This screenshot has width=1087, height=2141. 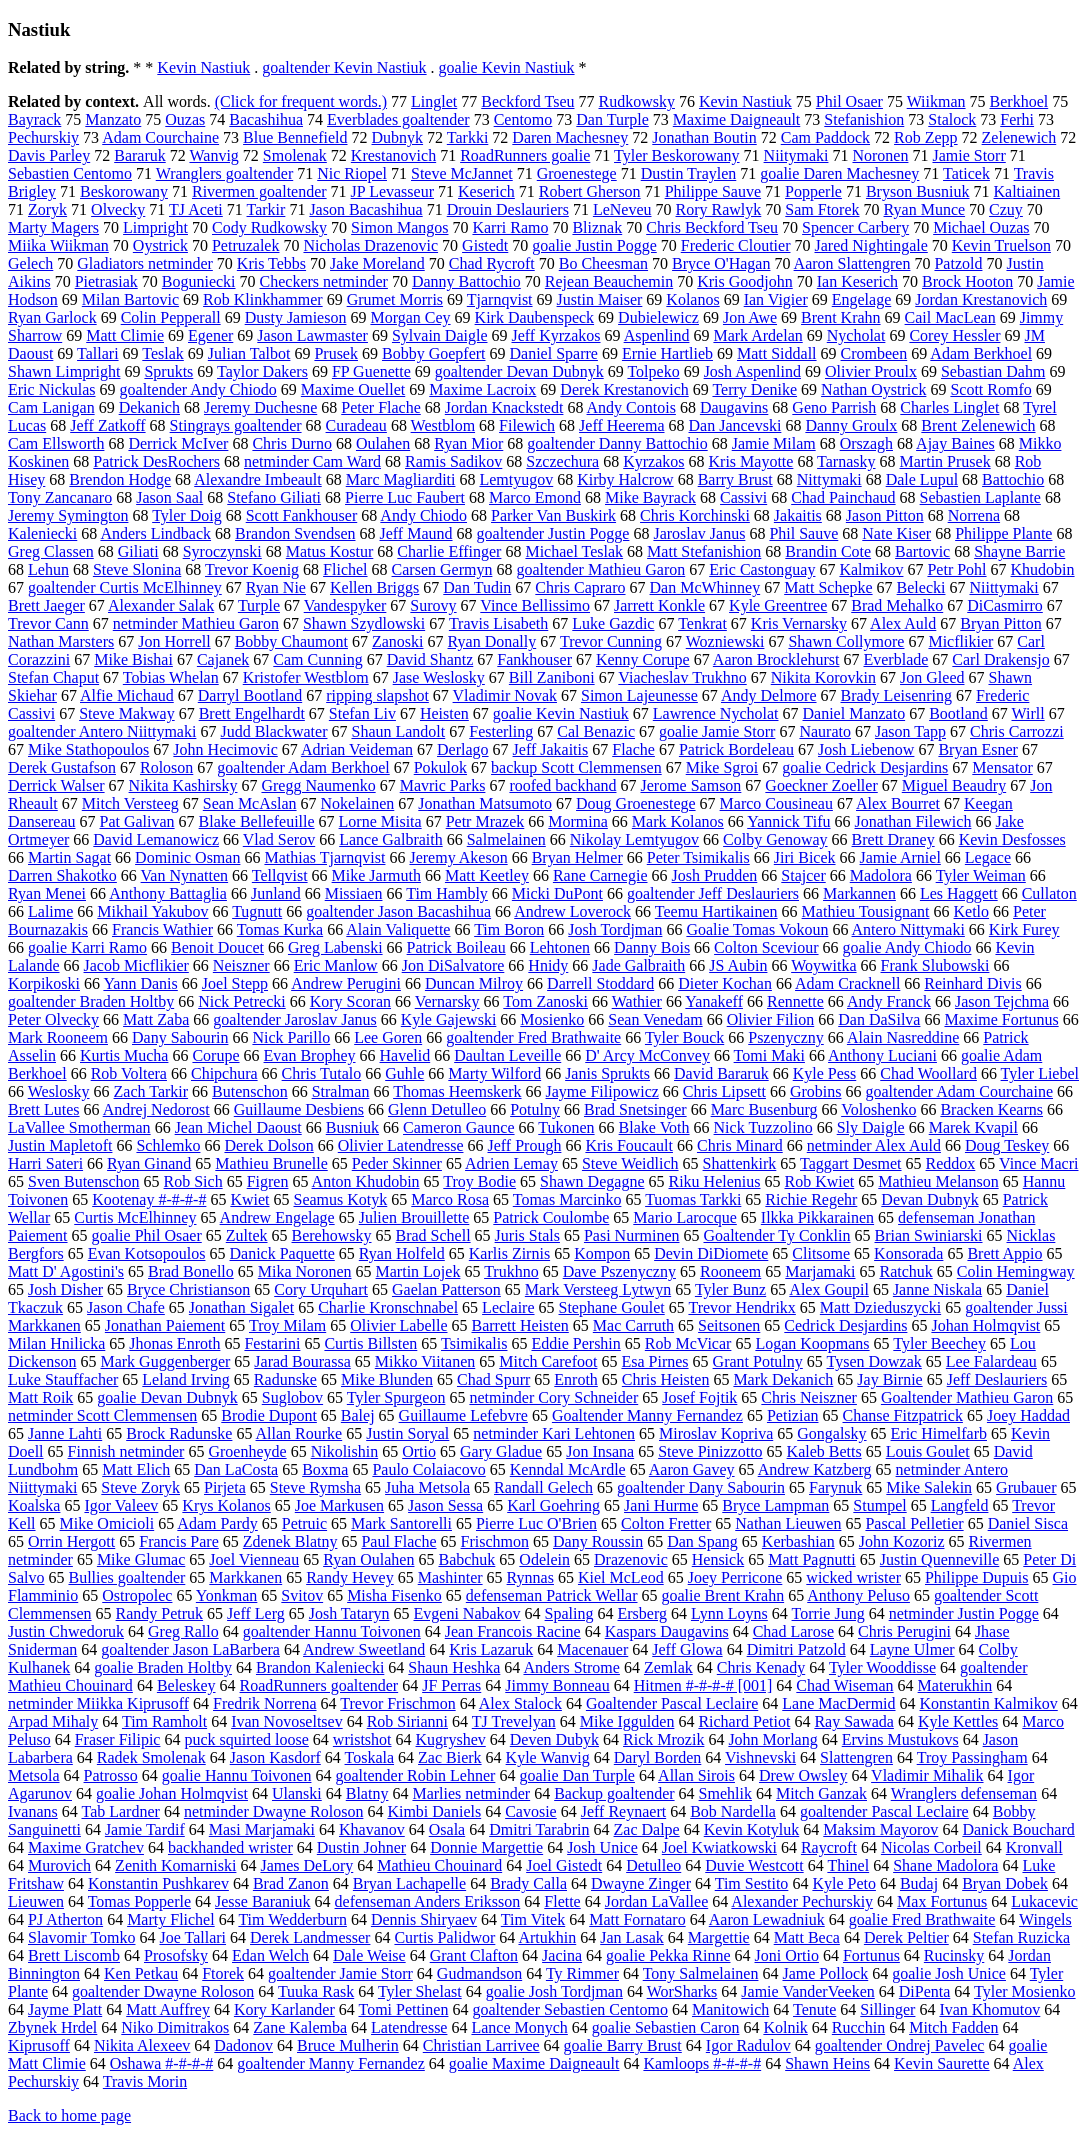 I want to click on wicked wrister, so click(x=853, y=1577).